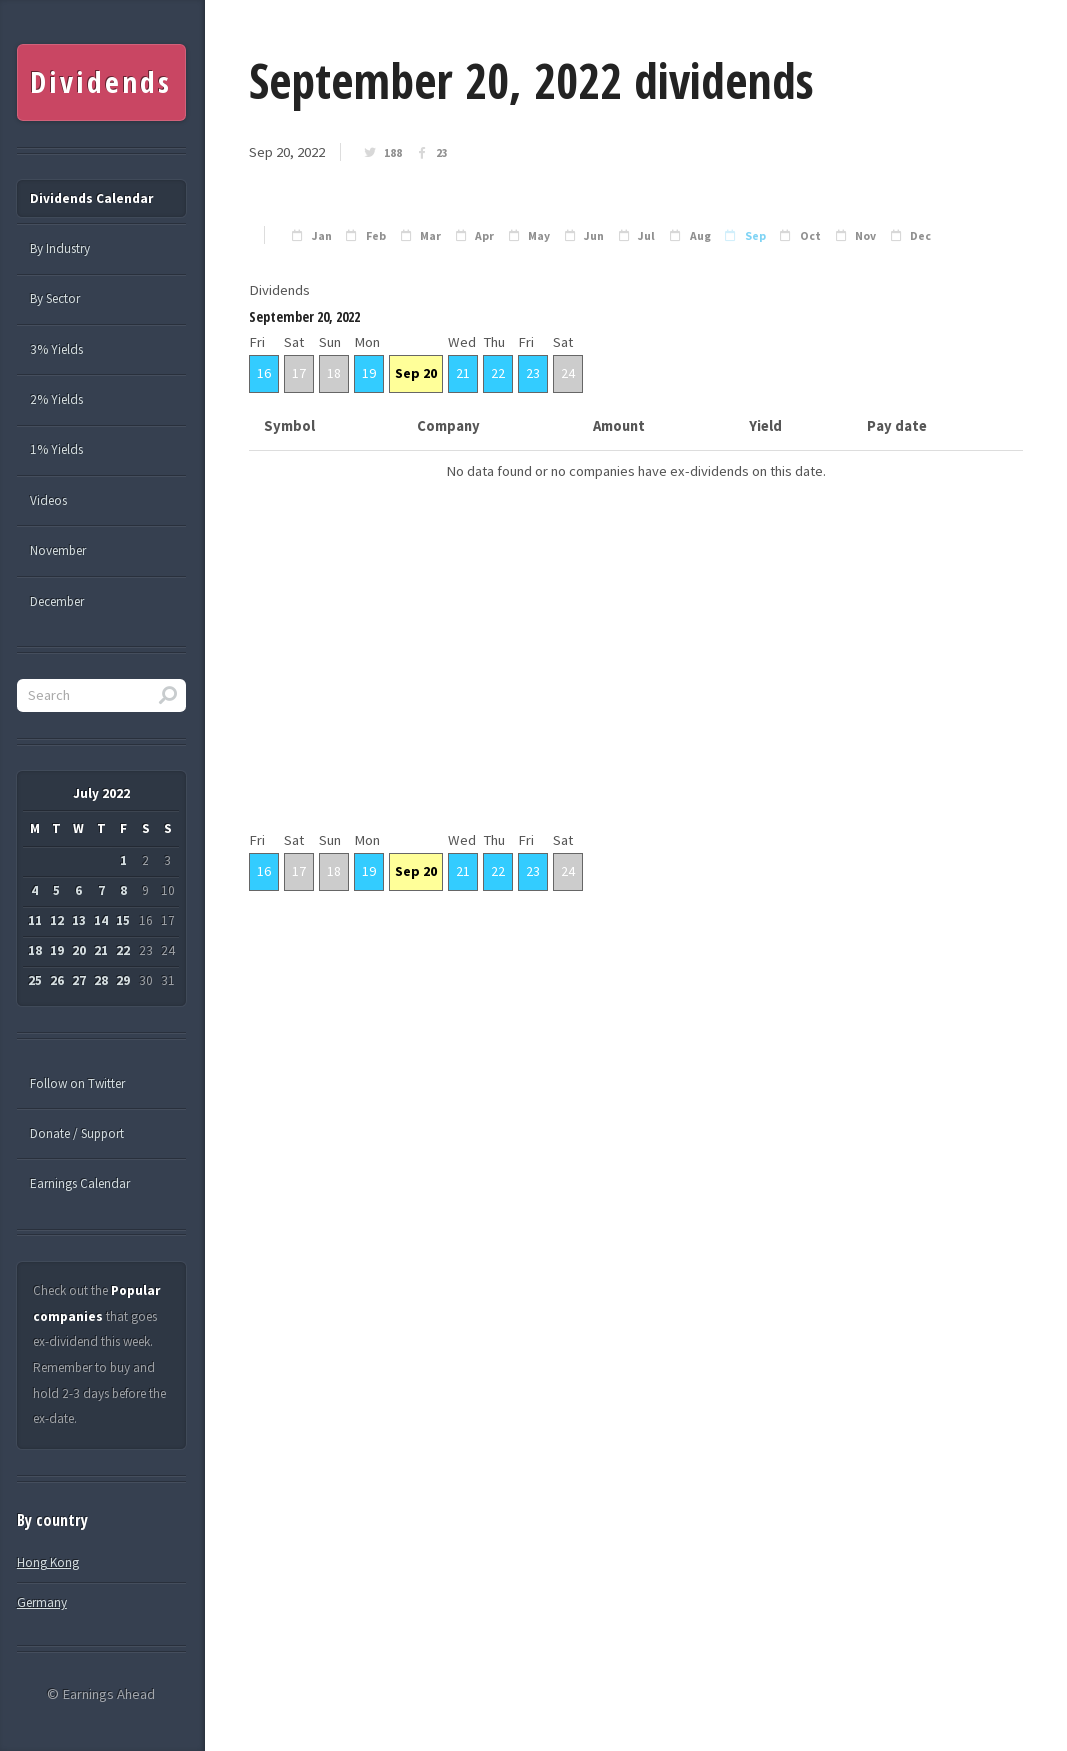  Describe the element at coordinates (865, 236) in the screenshot. I see `Nov` at that location.